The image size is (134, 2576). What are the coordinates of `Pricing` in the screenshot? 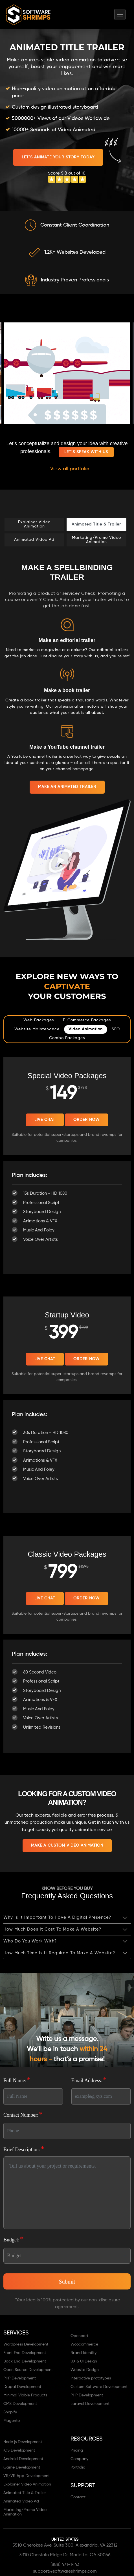 It's located at (77, 2450).